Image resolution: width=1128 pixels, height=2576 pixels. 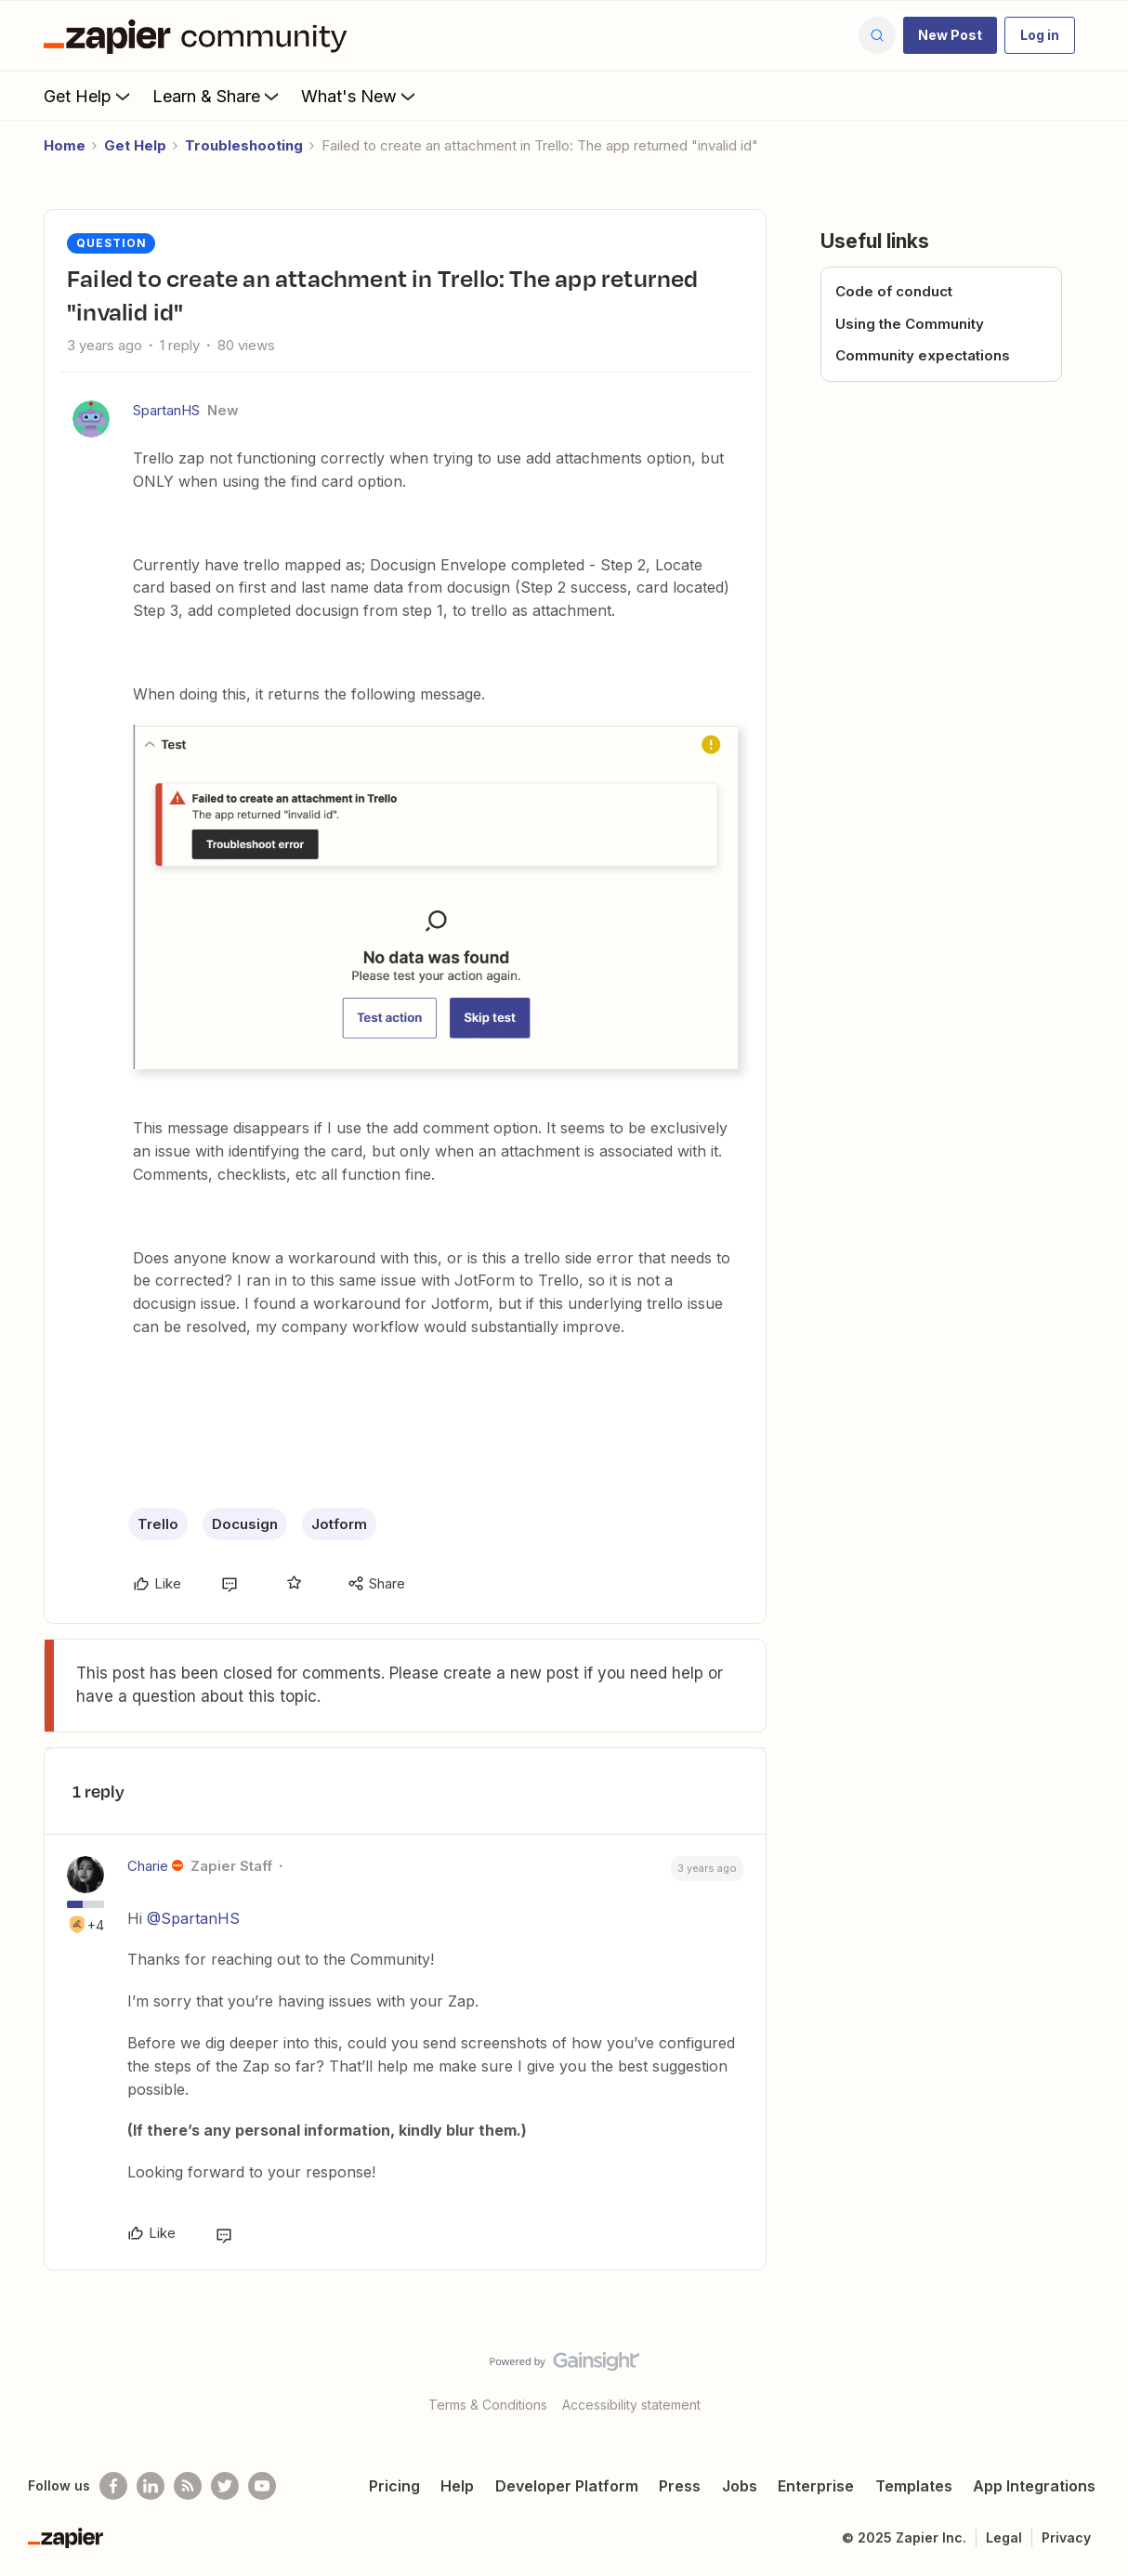 I want to click on Accessibility statement, so click(x=631, y=2405).